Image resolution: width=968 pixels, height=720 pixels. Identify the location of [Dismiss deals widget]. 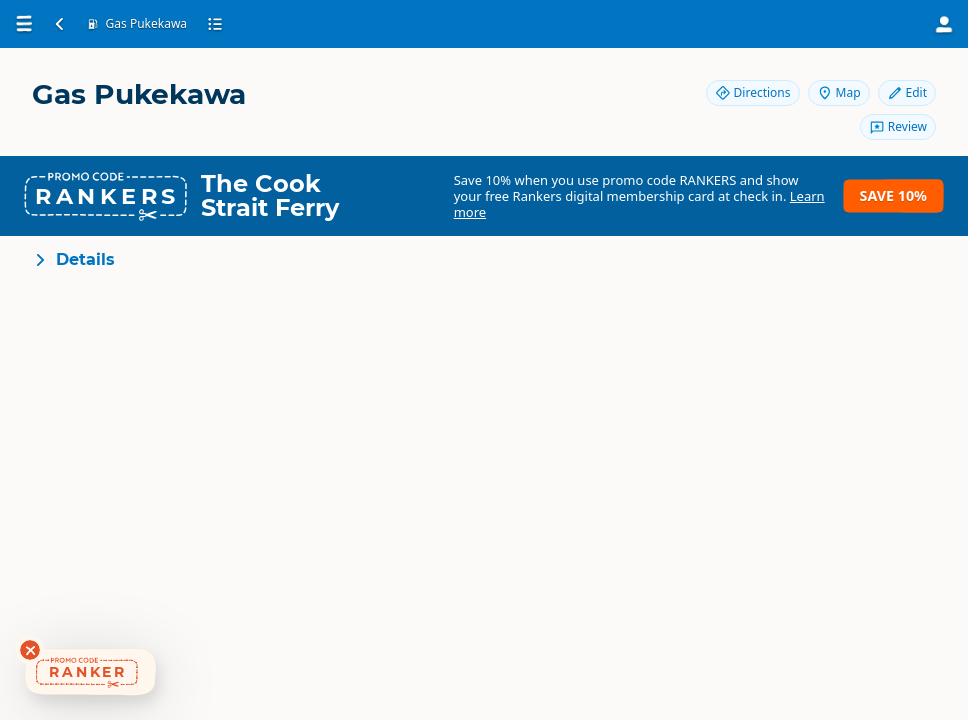
(30, 650).